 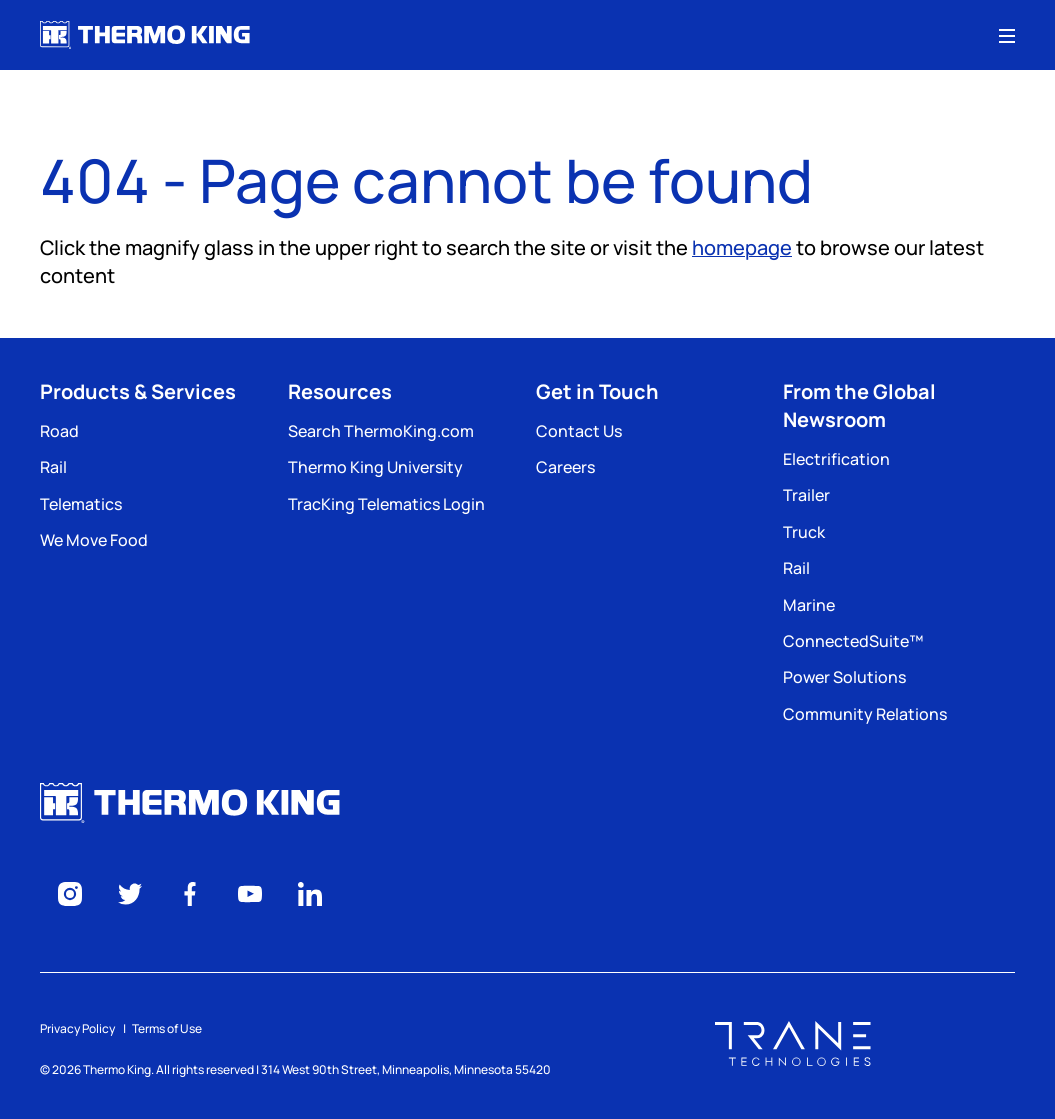 What do you see at coordinates (386, 504) in the screenshot?
I see `TracKing Telematics Login` at bounding box center [386, 504].